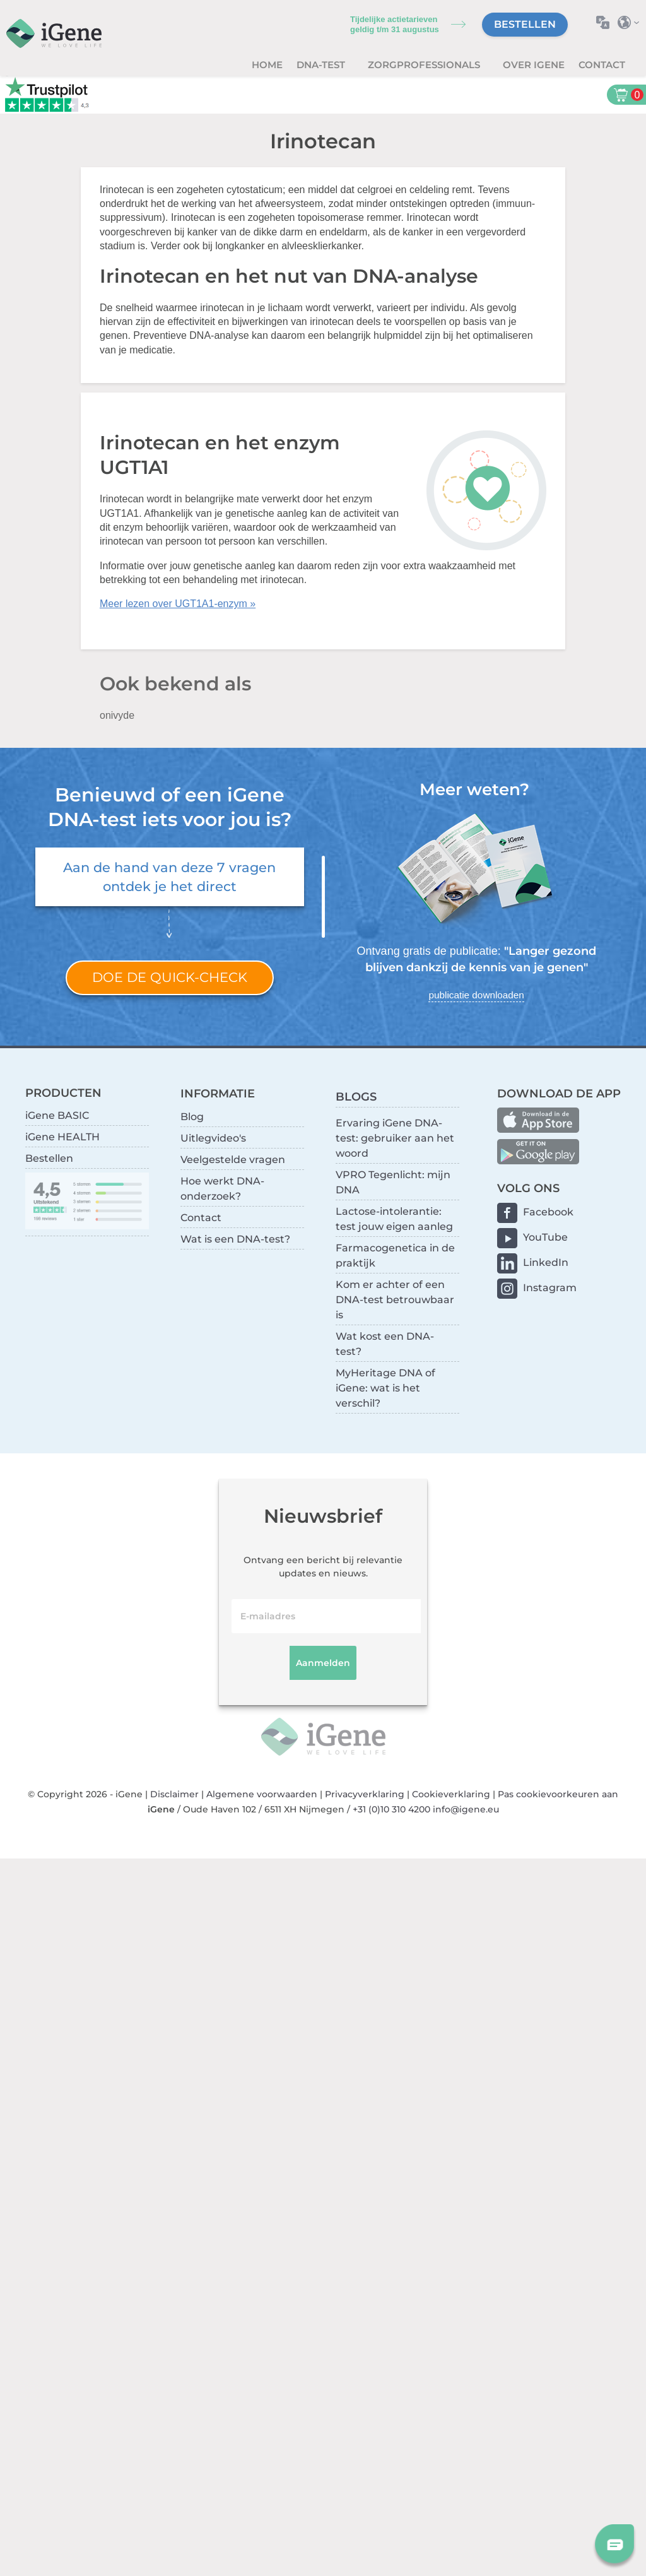  I want to click on Disclaimer, so click(174, 1794).